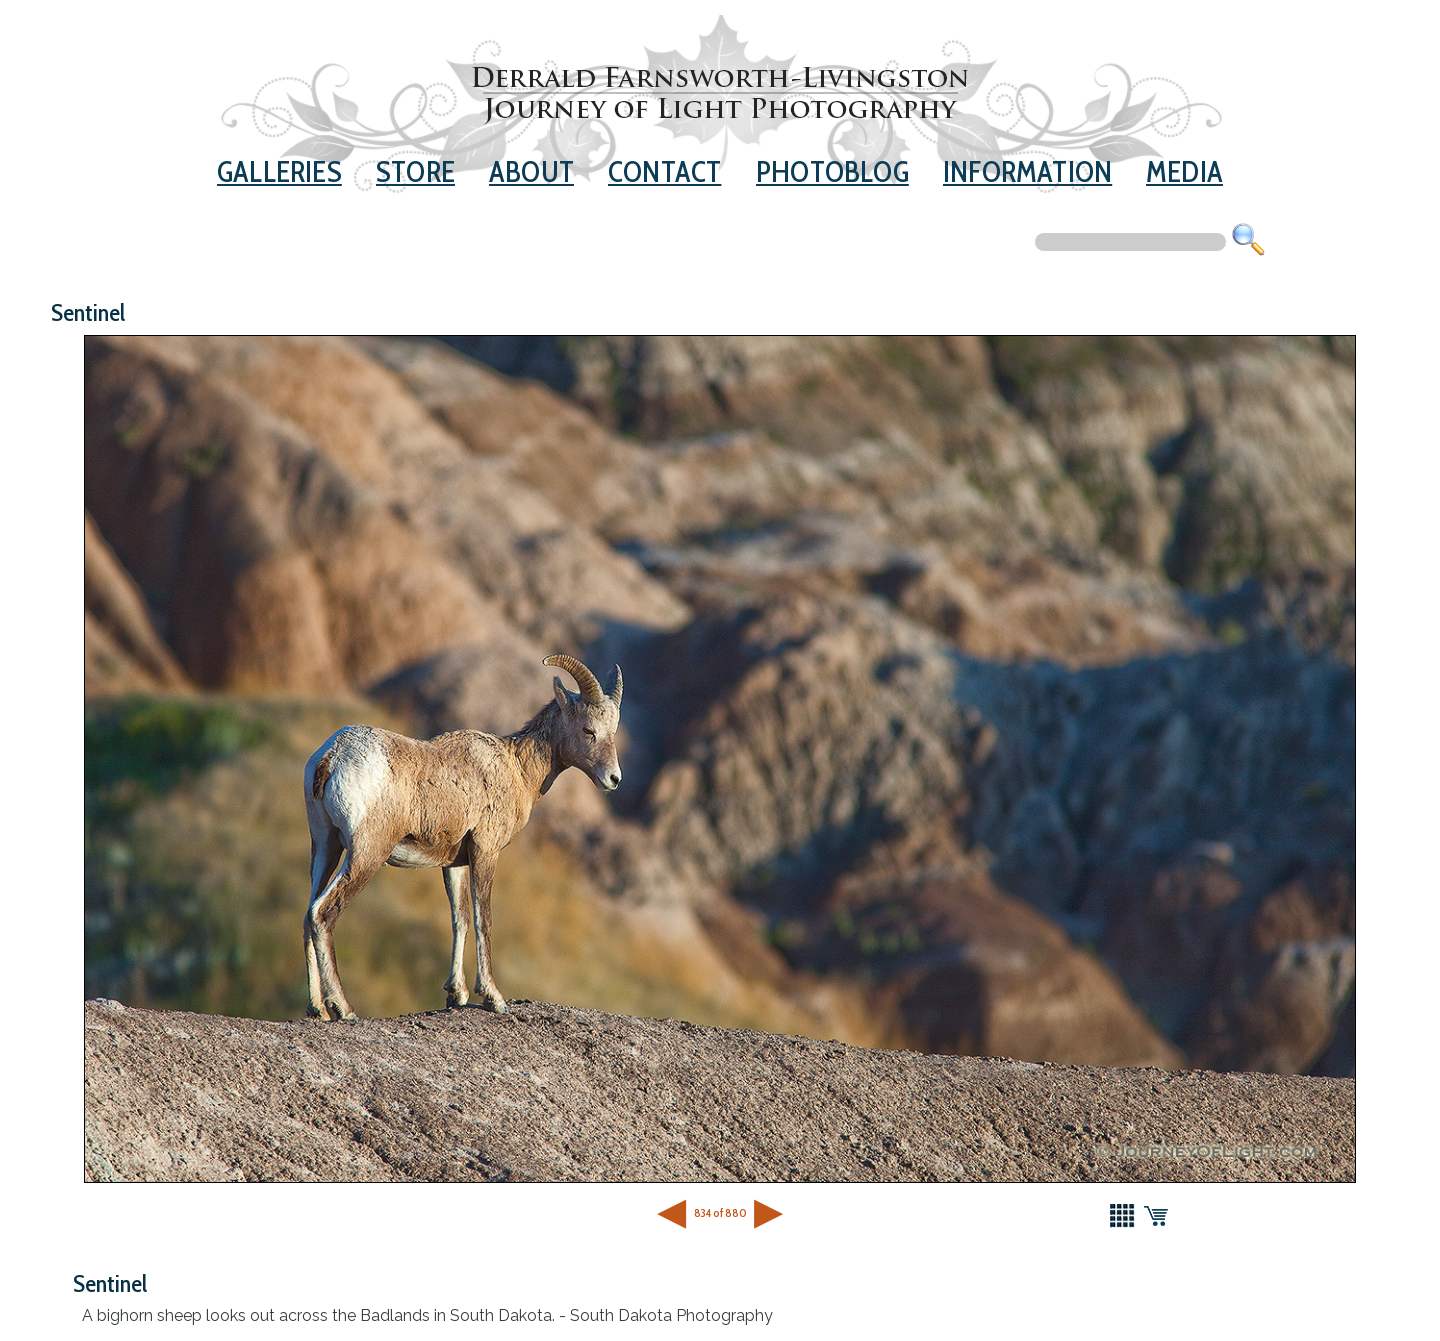 The width and height of the screenshot is (1440, 1341). I want to click on Information, so click(1027, 171).